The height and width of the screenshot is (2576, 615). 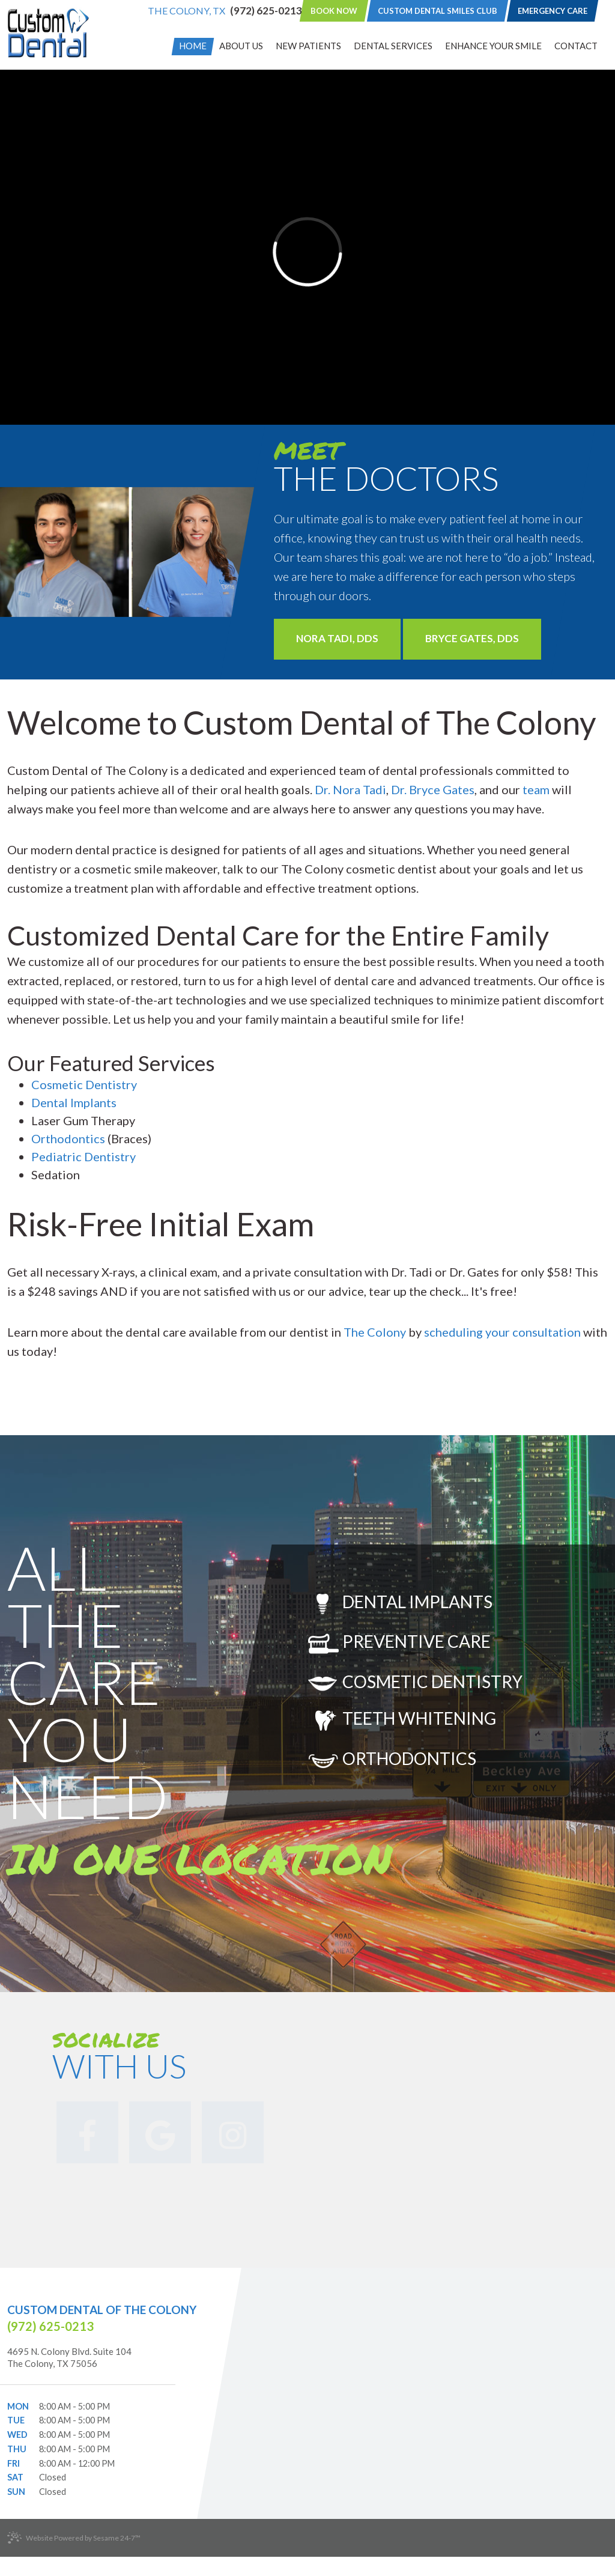 I want to click on Cosmetic Dentistry, so click(x=84, y=1084).